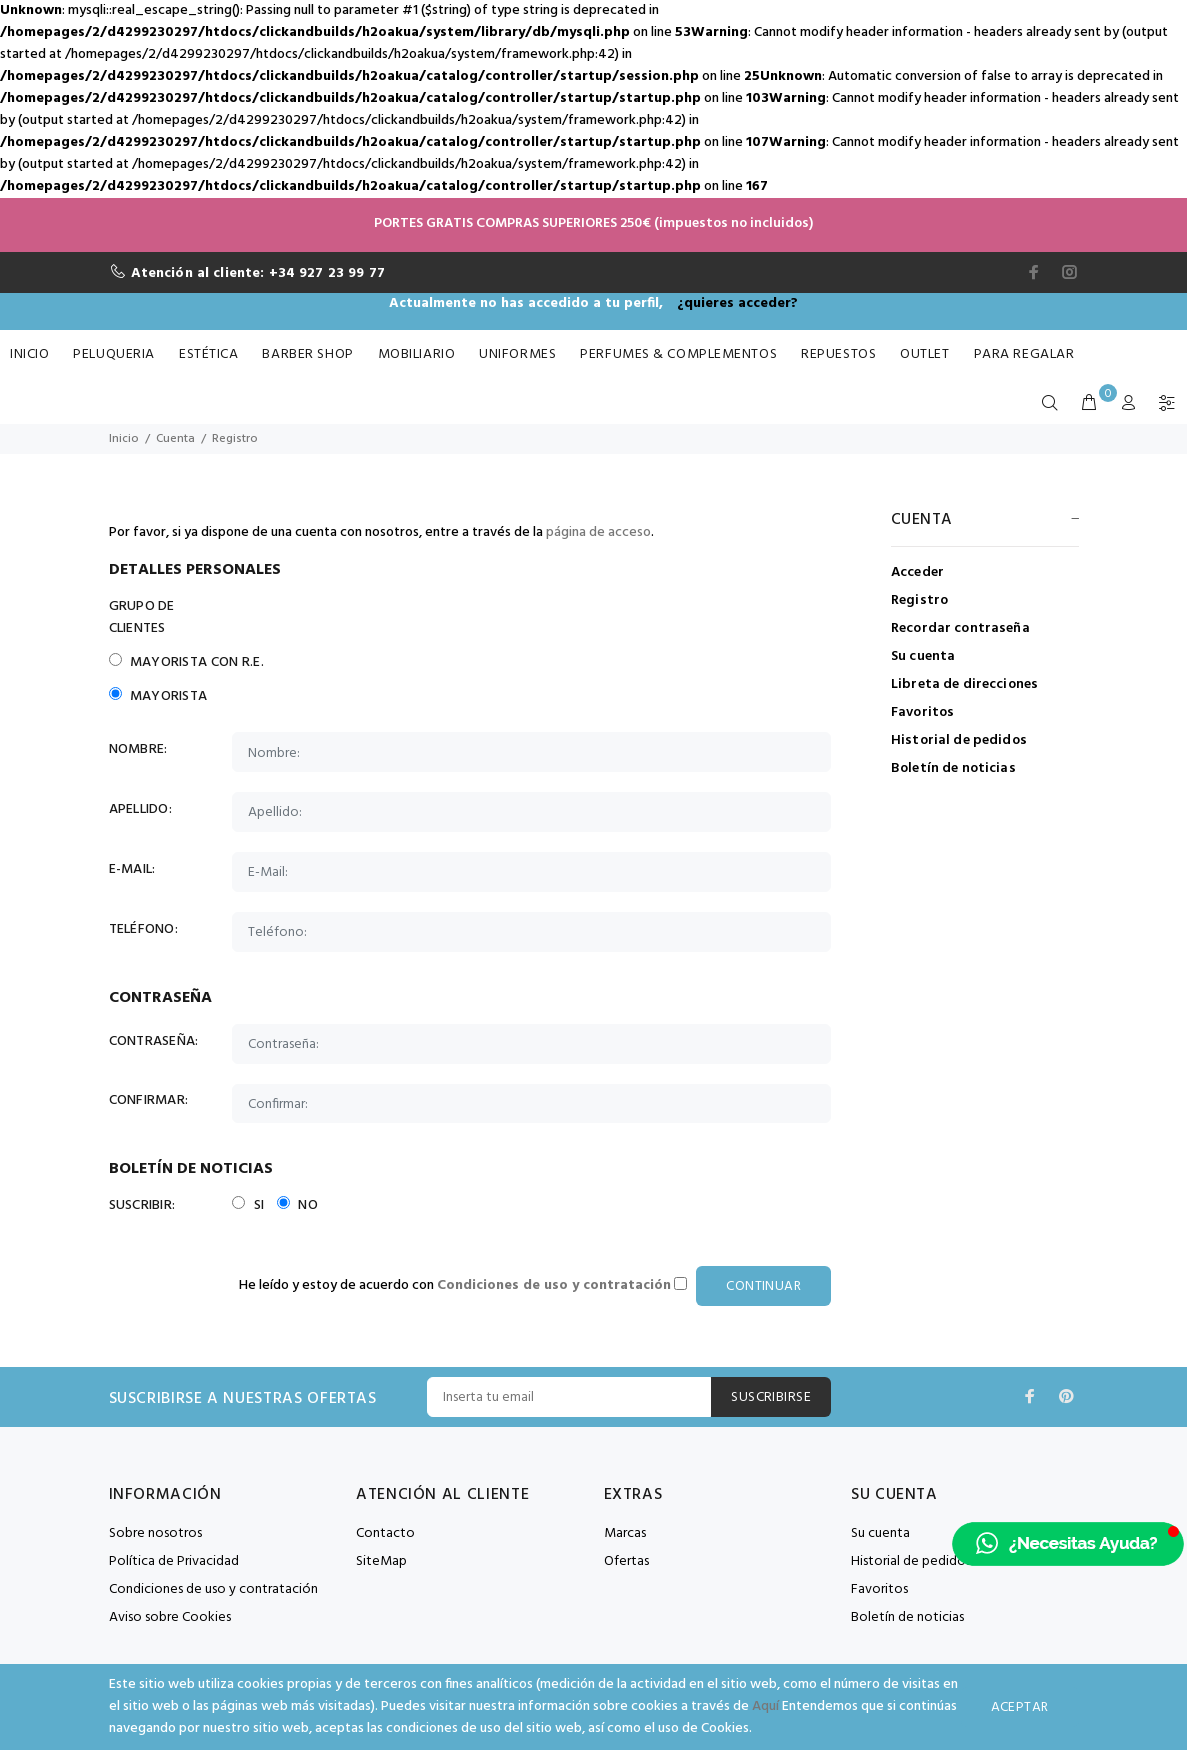 This screenshot has width=1187, height=1750. I want to click on Marcas, so click(625, 1534).